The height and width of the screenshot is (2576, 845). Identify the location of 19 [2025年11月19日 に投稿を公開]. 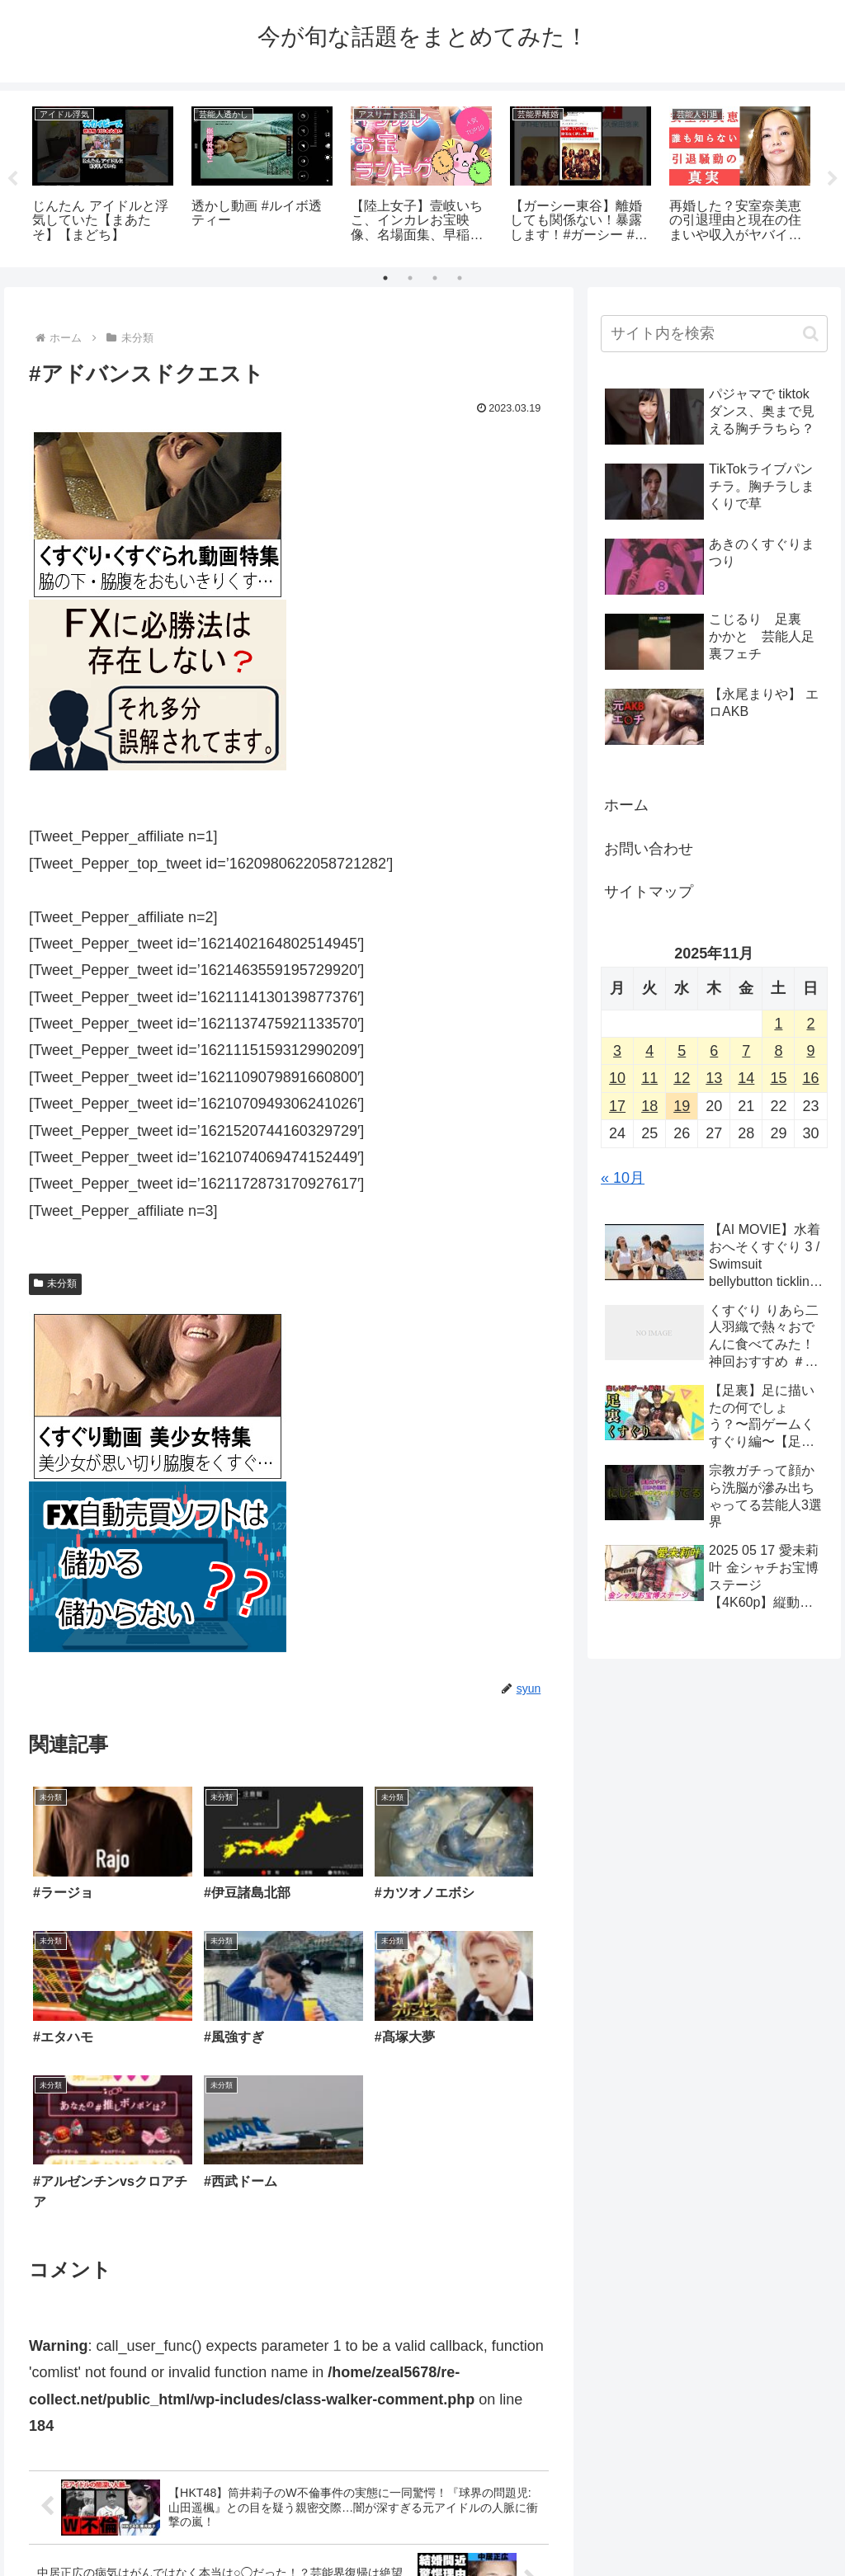
(681, 1106).